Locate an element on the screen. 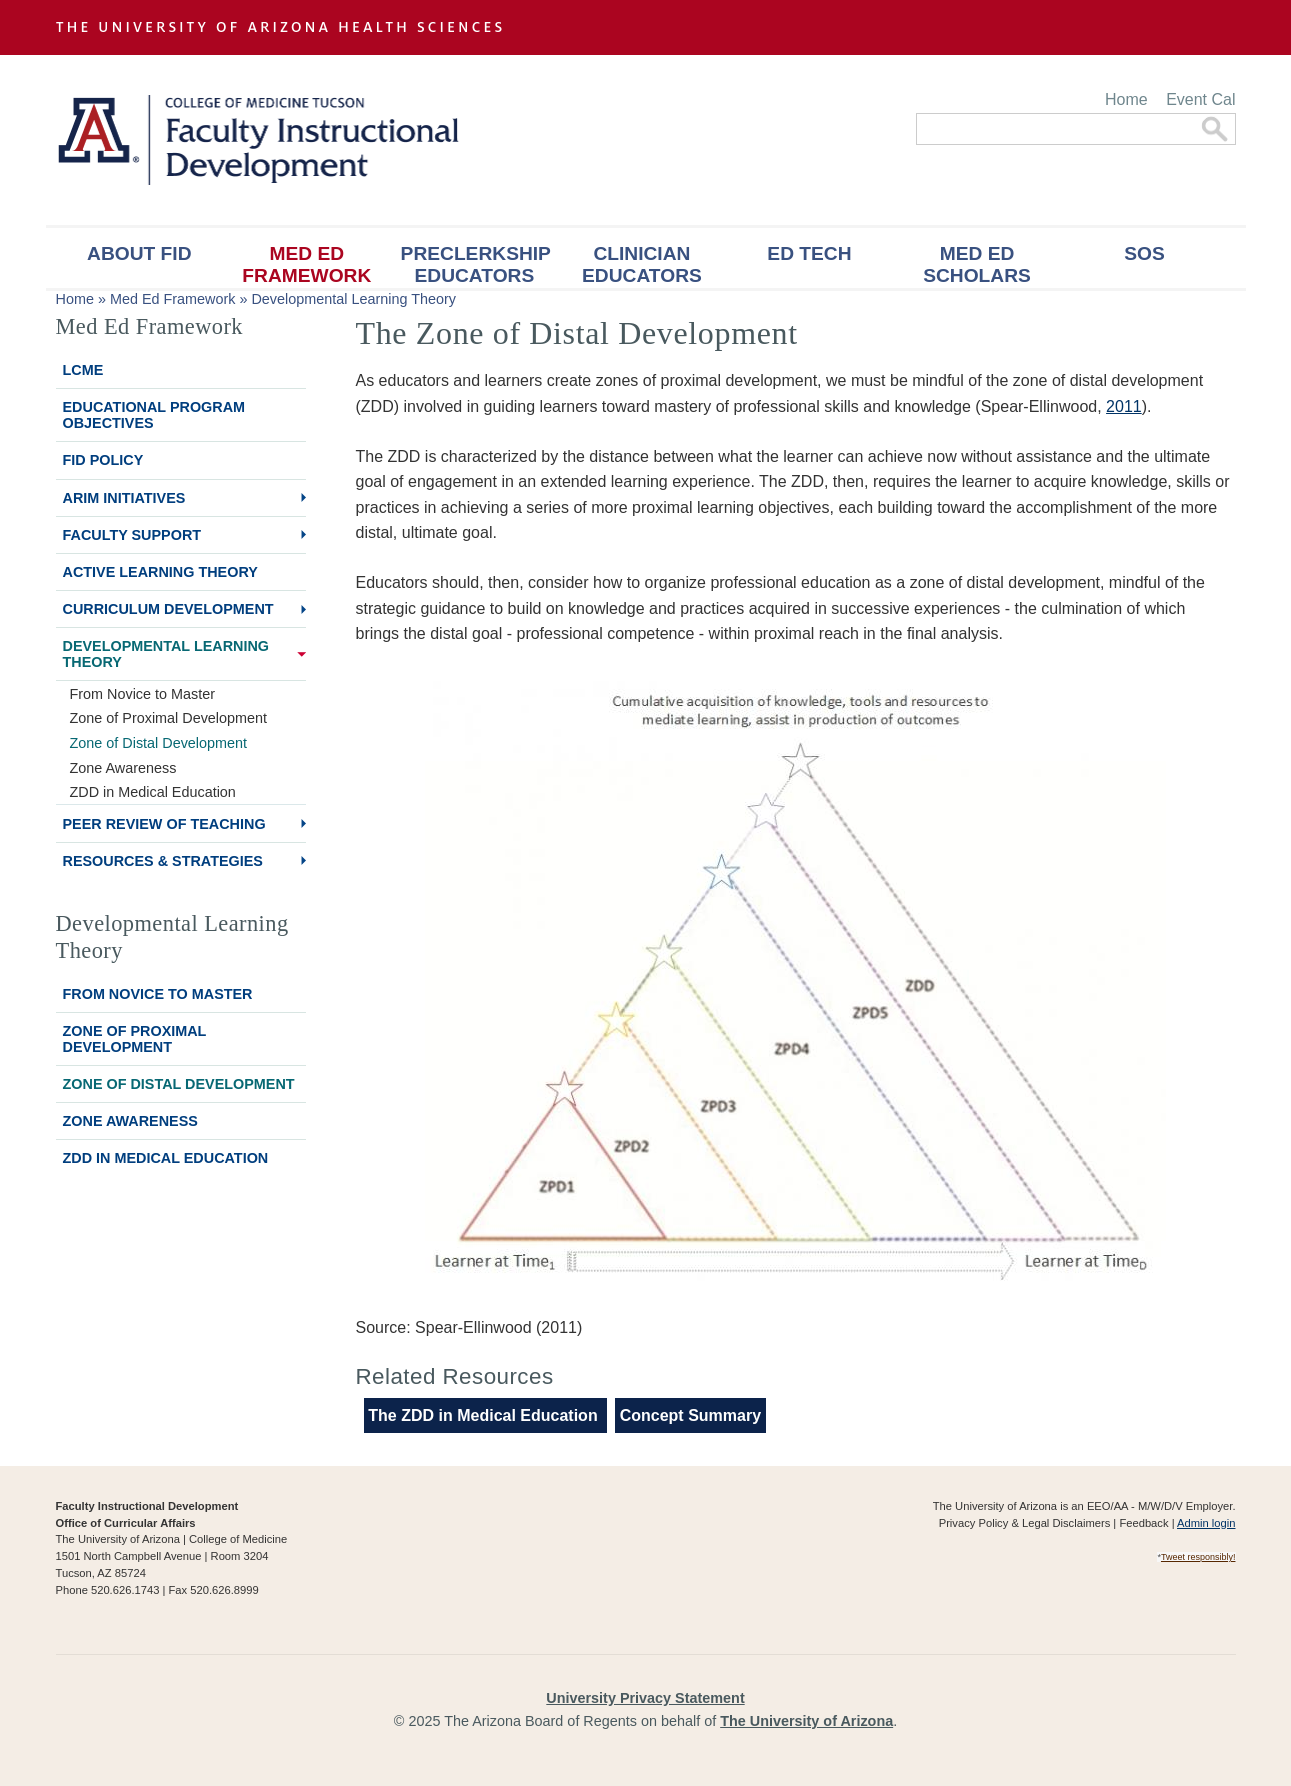 Image resolution: width=1291 pixels, height=1786 pixels. Ed Tech is located at coordinates (809, 253).